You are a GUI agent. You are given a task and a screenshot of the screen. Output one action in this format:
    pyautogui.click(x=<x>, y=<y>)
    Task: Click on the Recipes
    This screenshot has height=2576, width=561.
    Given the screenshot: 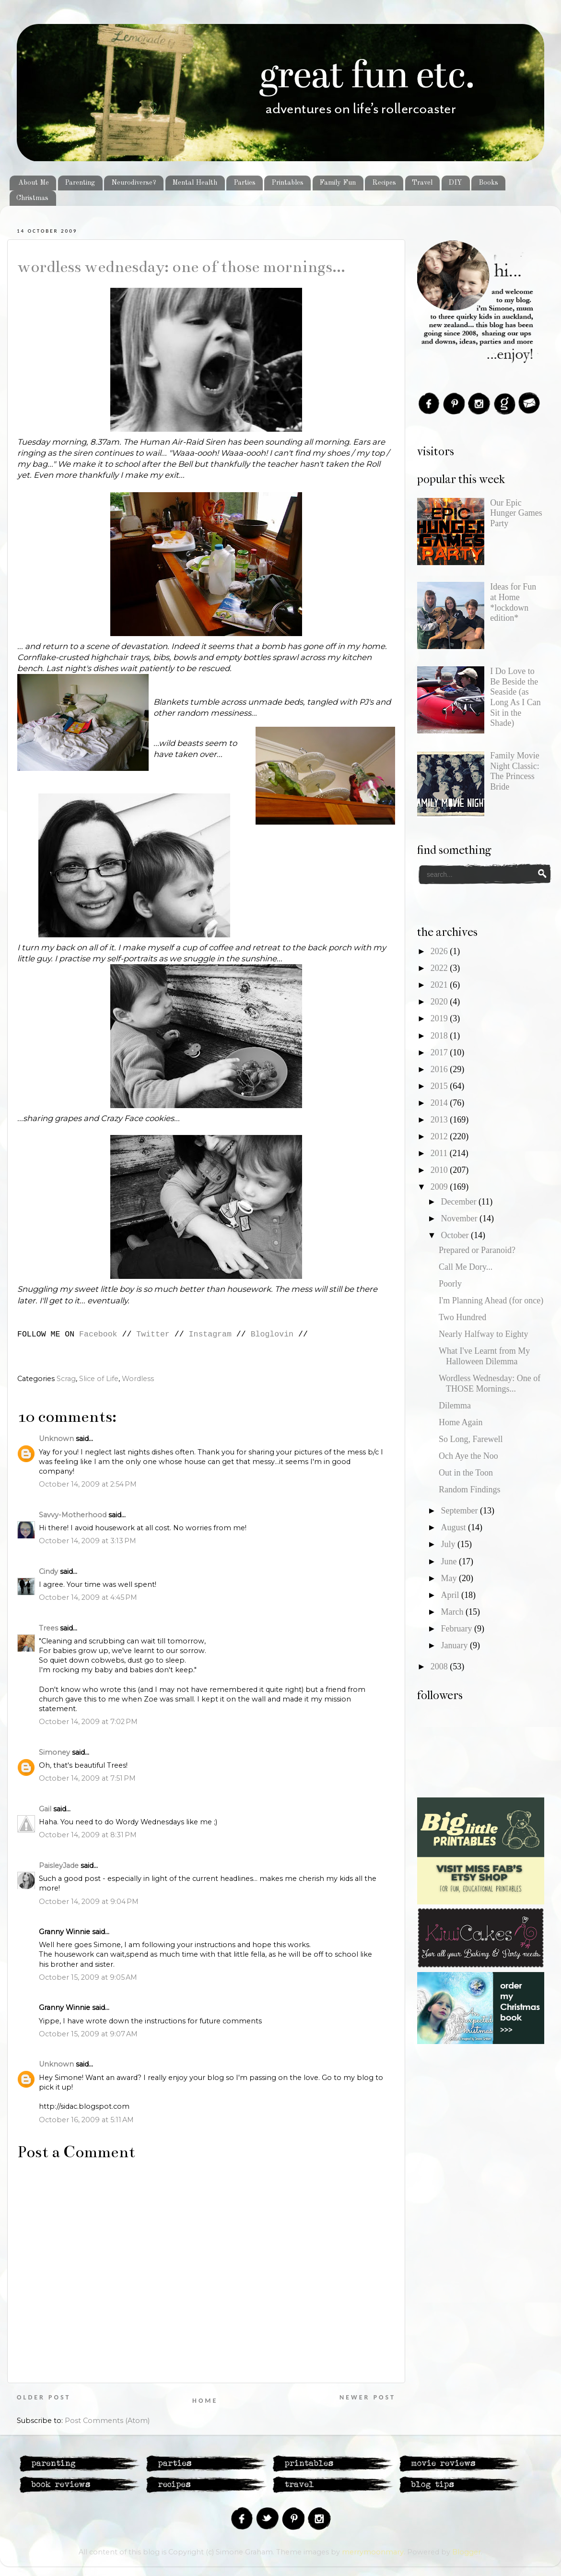 What is the action you would take?
    pyautogui.click(x=384, y=182)
    